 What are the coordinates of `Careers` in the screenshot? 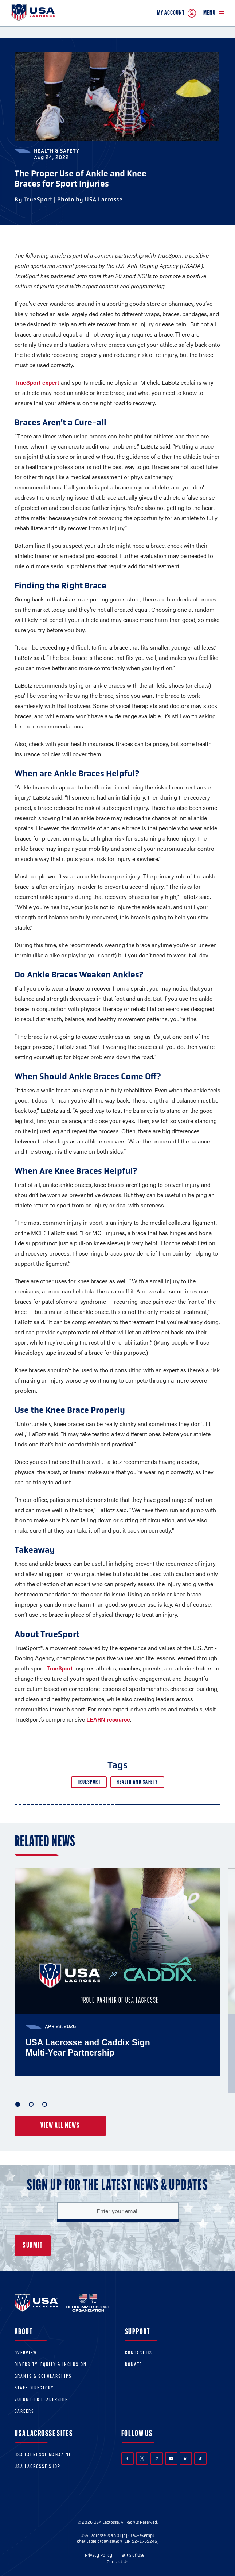 It's located at (24, 2411).